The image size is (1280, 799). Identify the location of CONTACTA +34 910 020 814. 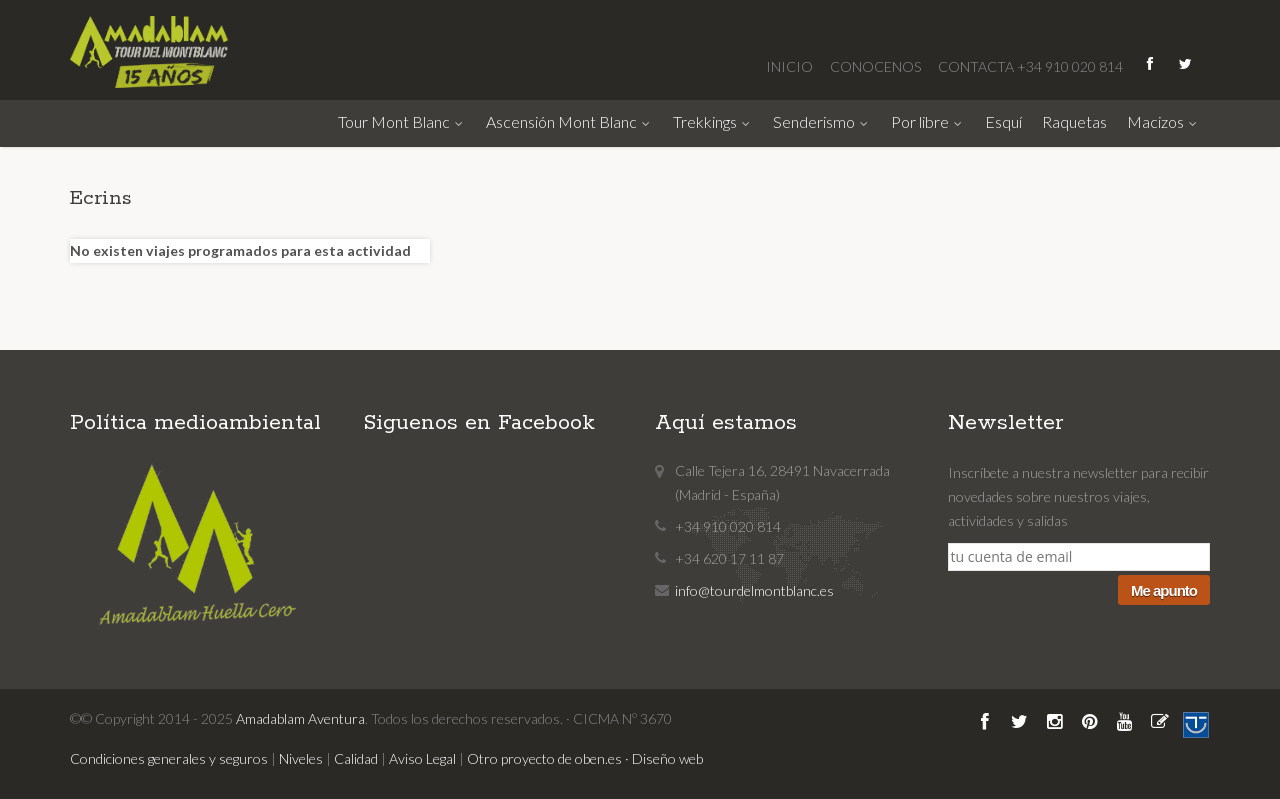
(1030, 66).